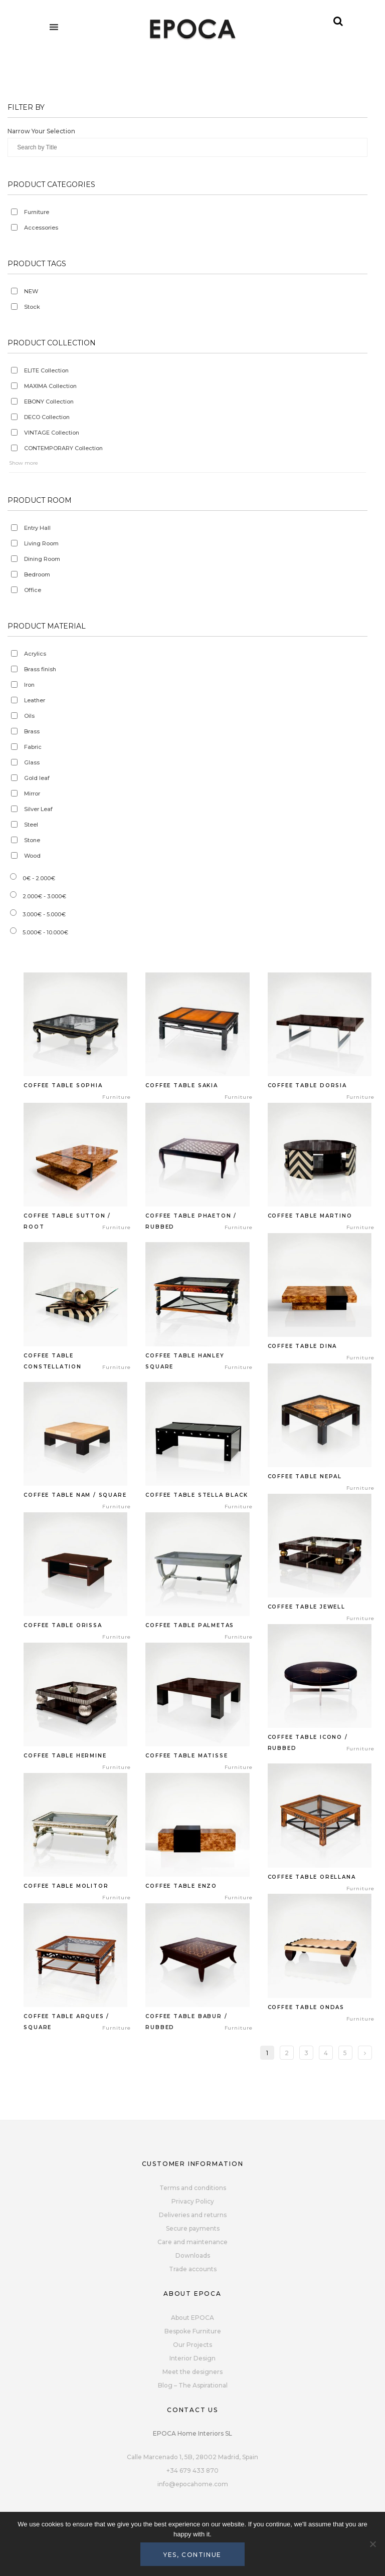  Describe the element at coordinates (41, 543) in the screenshot. I see `Living Room` at that location.